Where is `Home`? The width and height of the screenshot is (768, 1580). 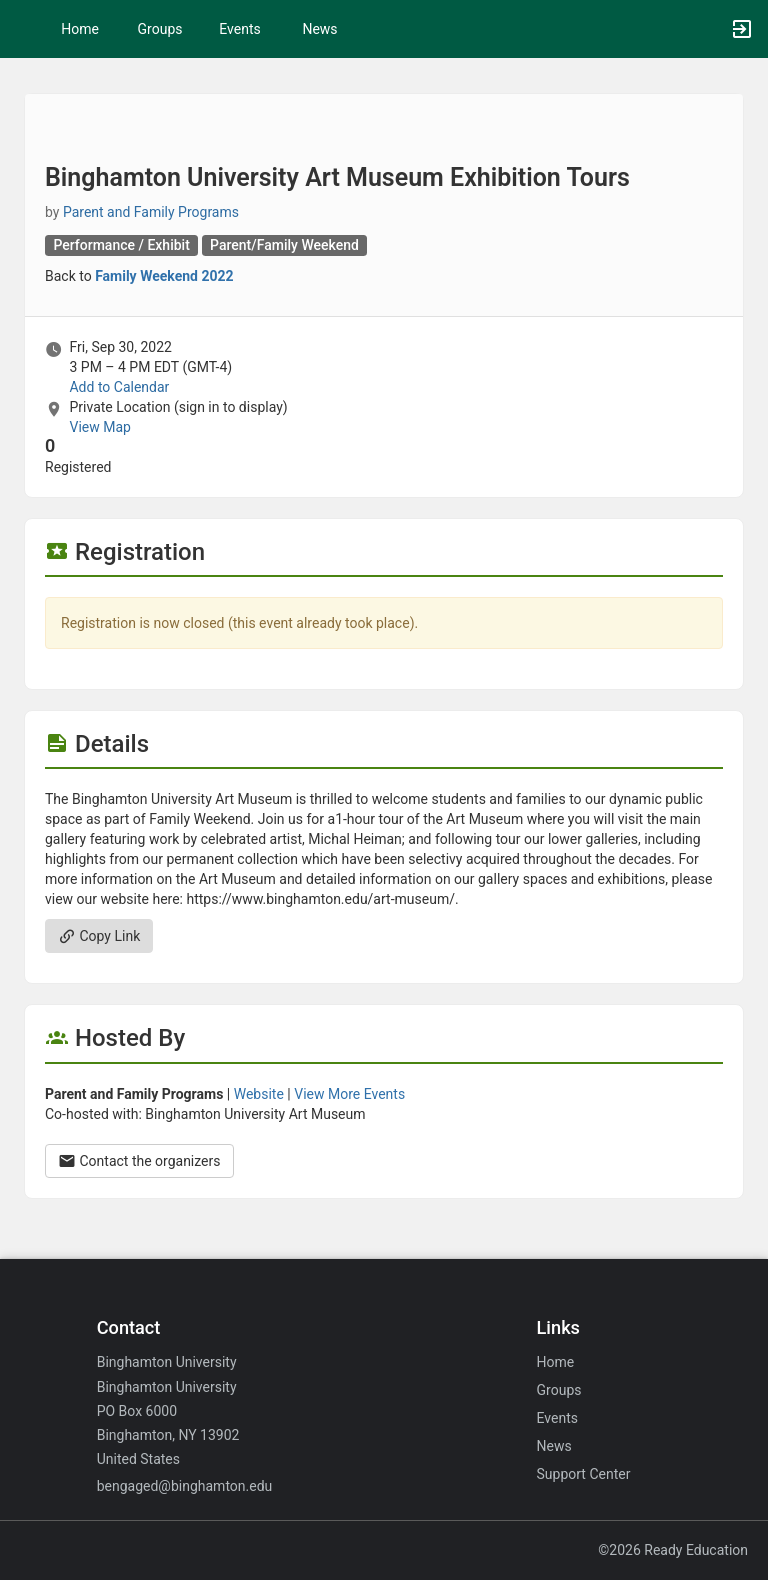 Home is located at coordinates (556, 1362).